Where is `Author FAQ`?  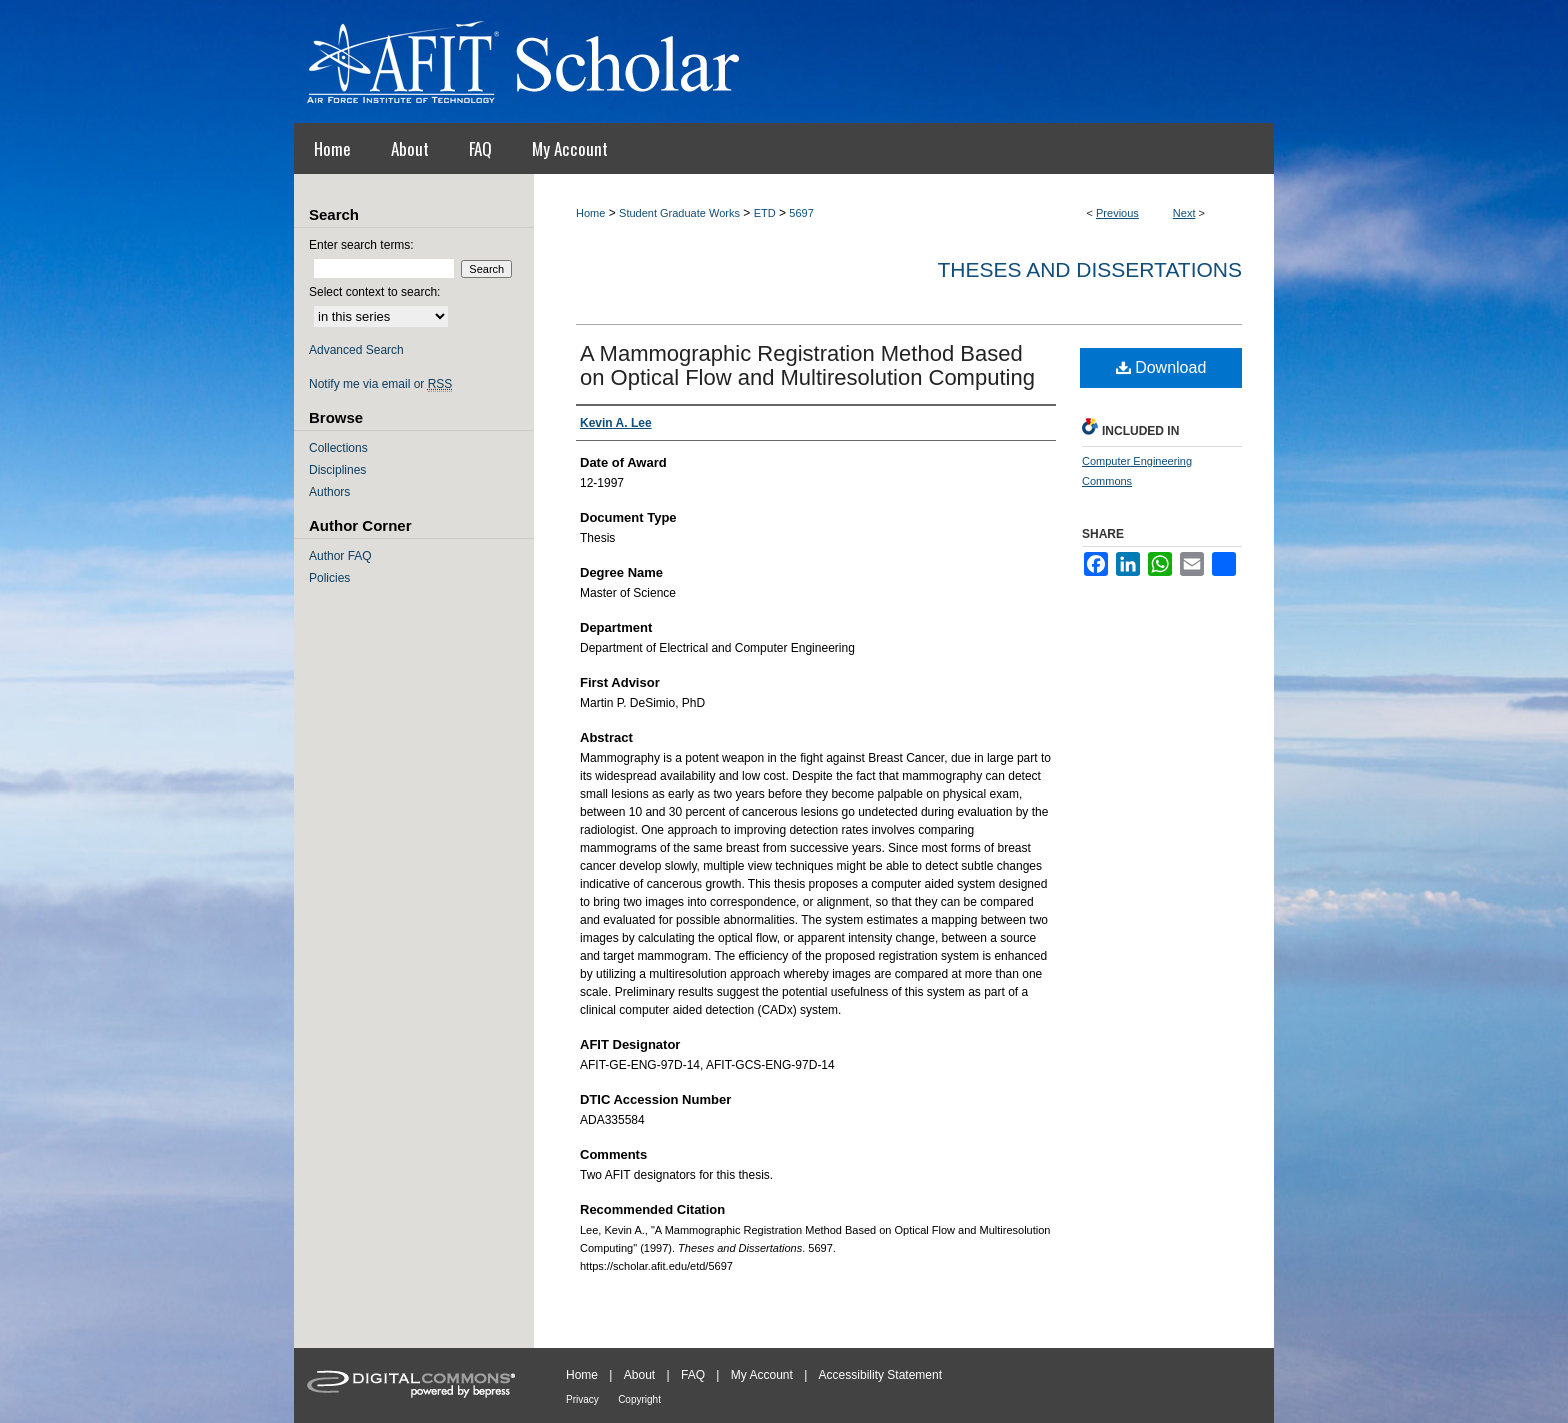 Author FAQ is located at coordinates (340, 556).